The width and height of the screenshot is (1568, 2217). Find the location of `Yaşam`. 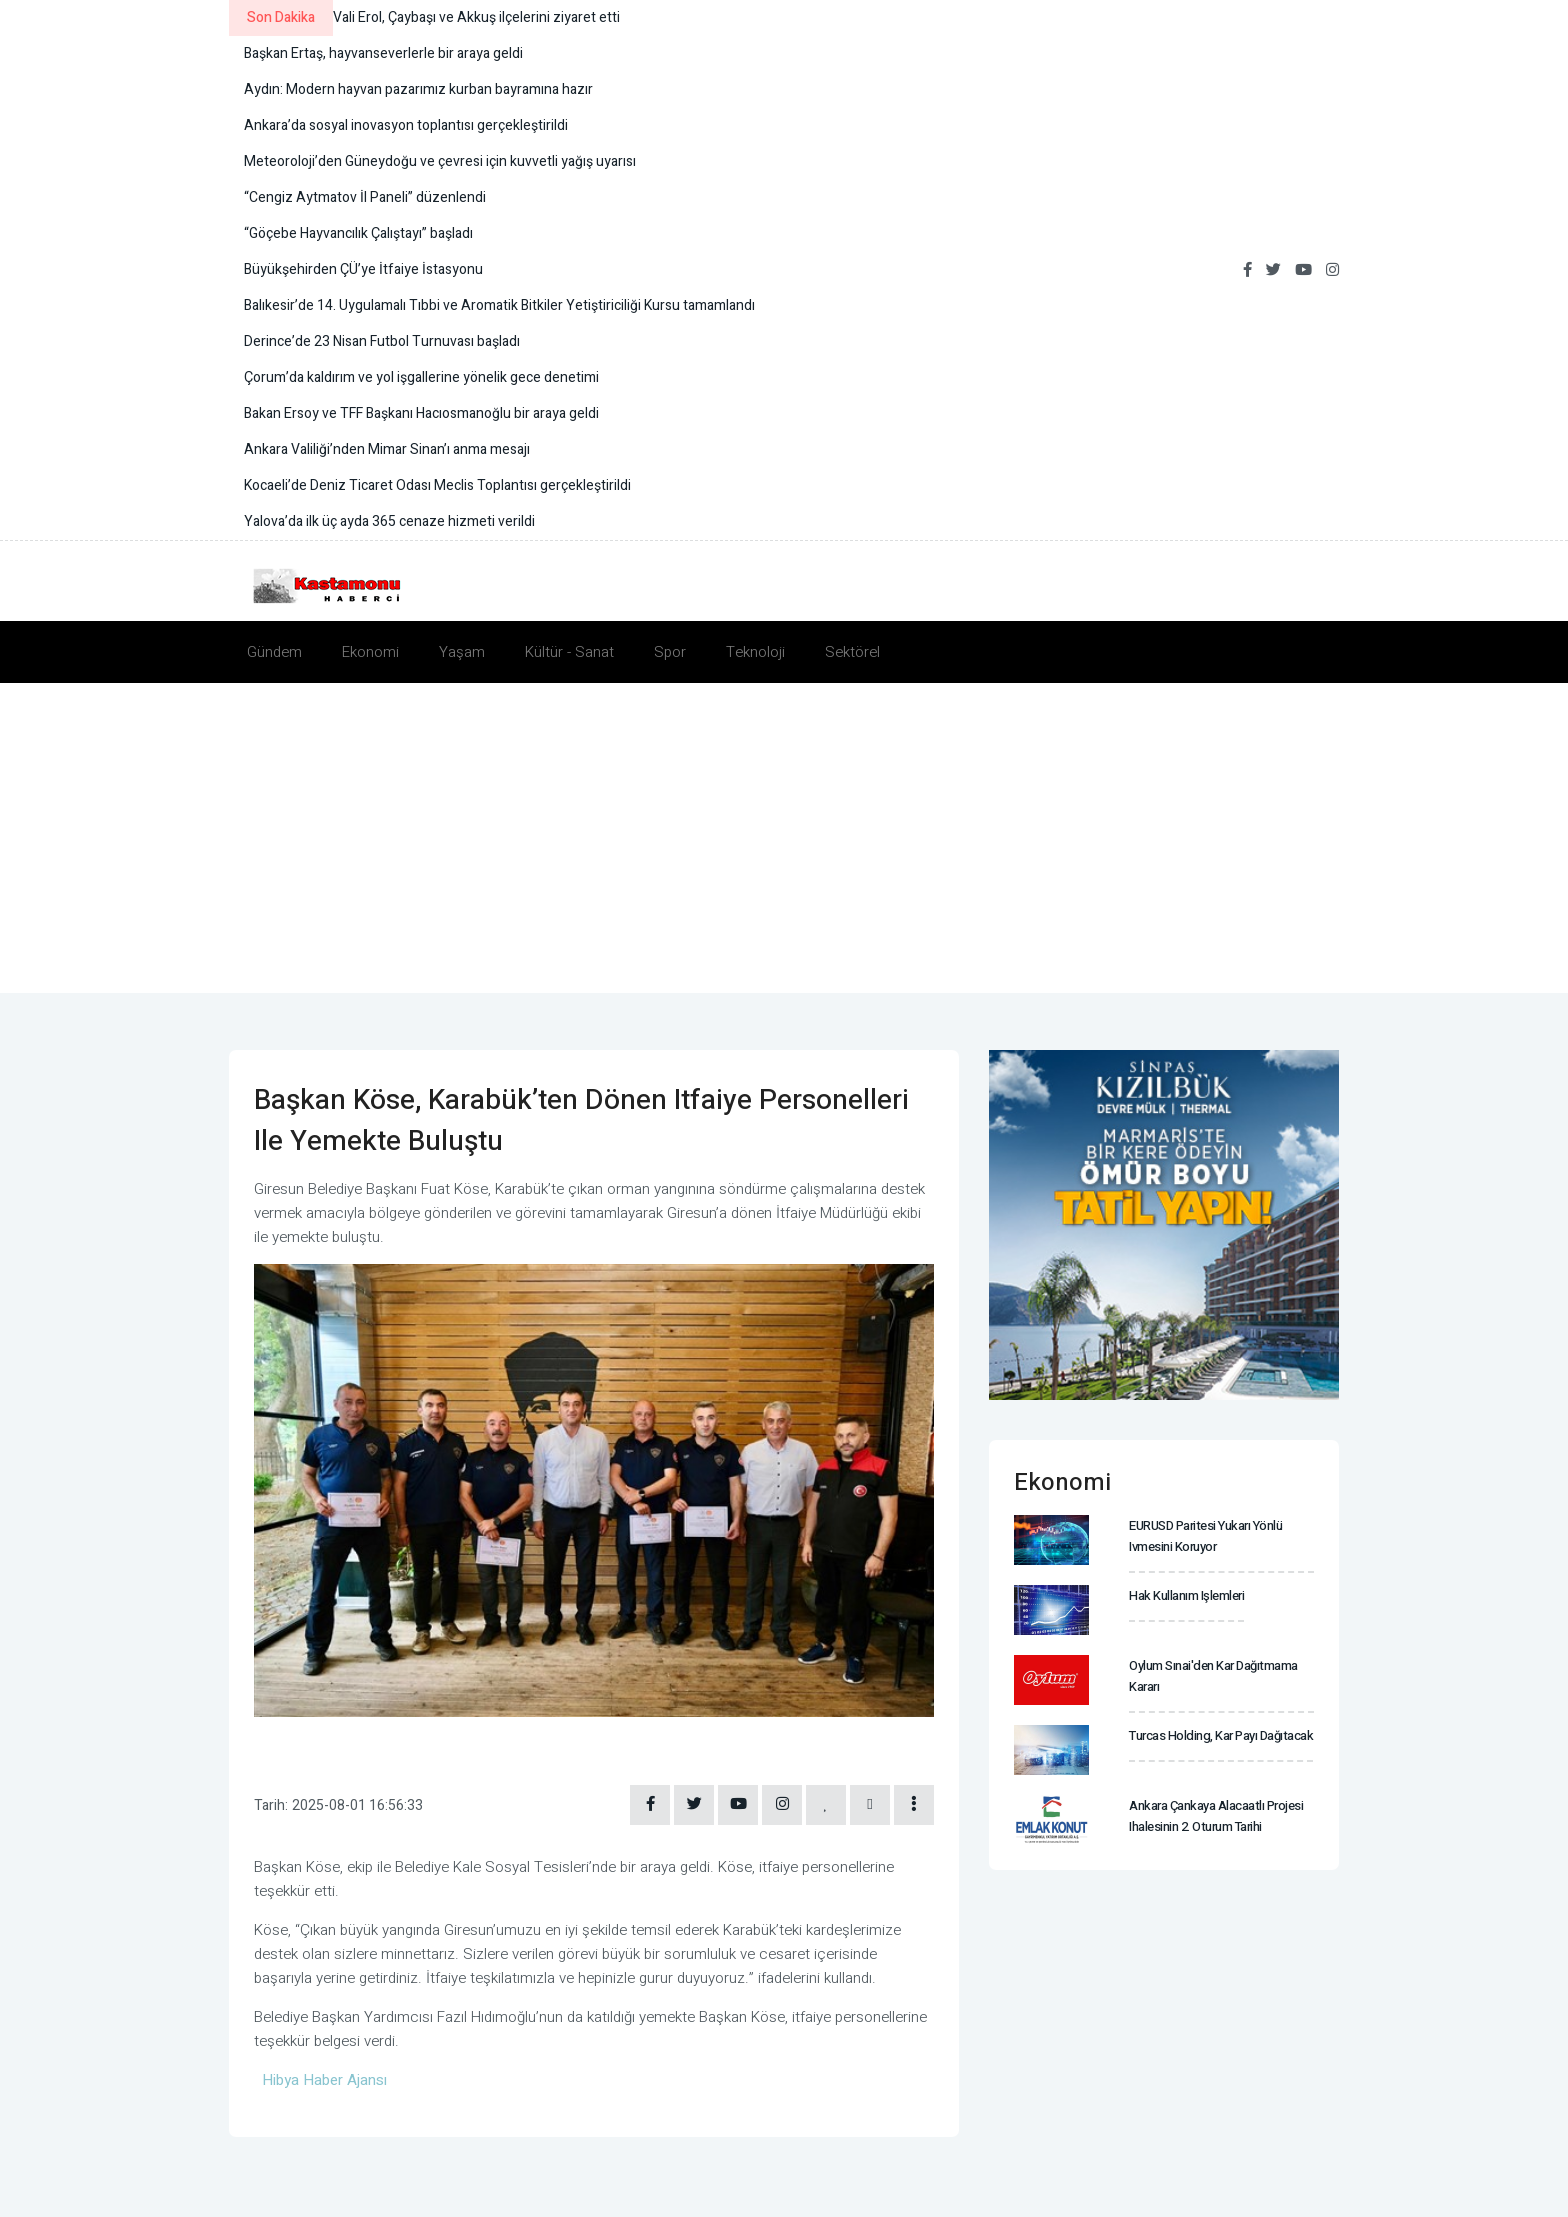

Yaşam is located at coordinates (462, 652).